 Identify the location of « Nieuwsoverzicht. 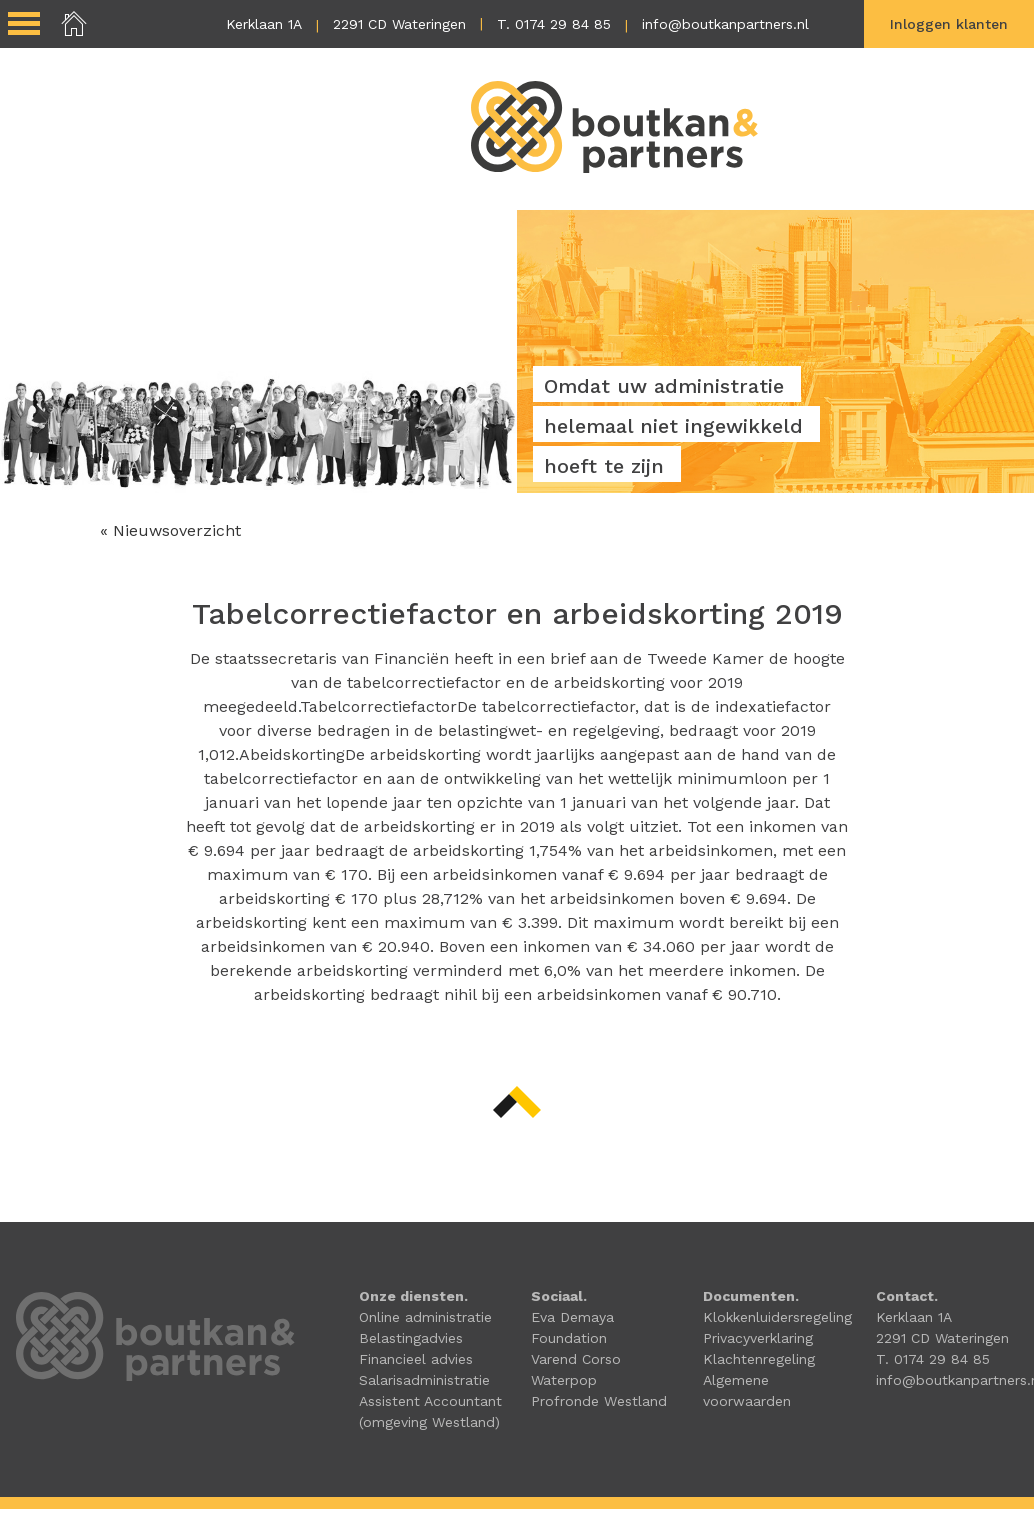
(170, 531).